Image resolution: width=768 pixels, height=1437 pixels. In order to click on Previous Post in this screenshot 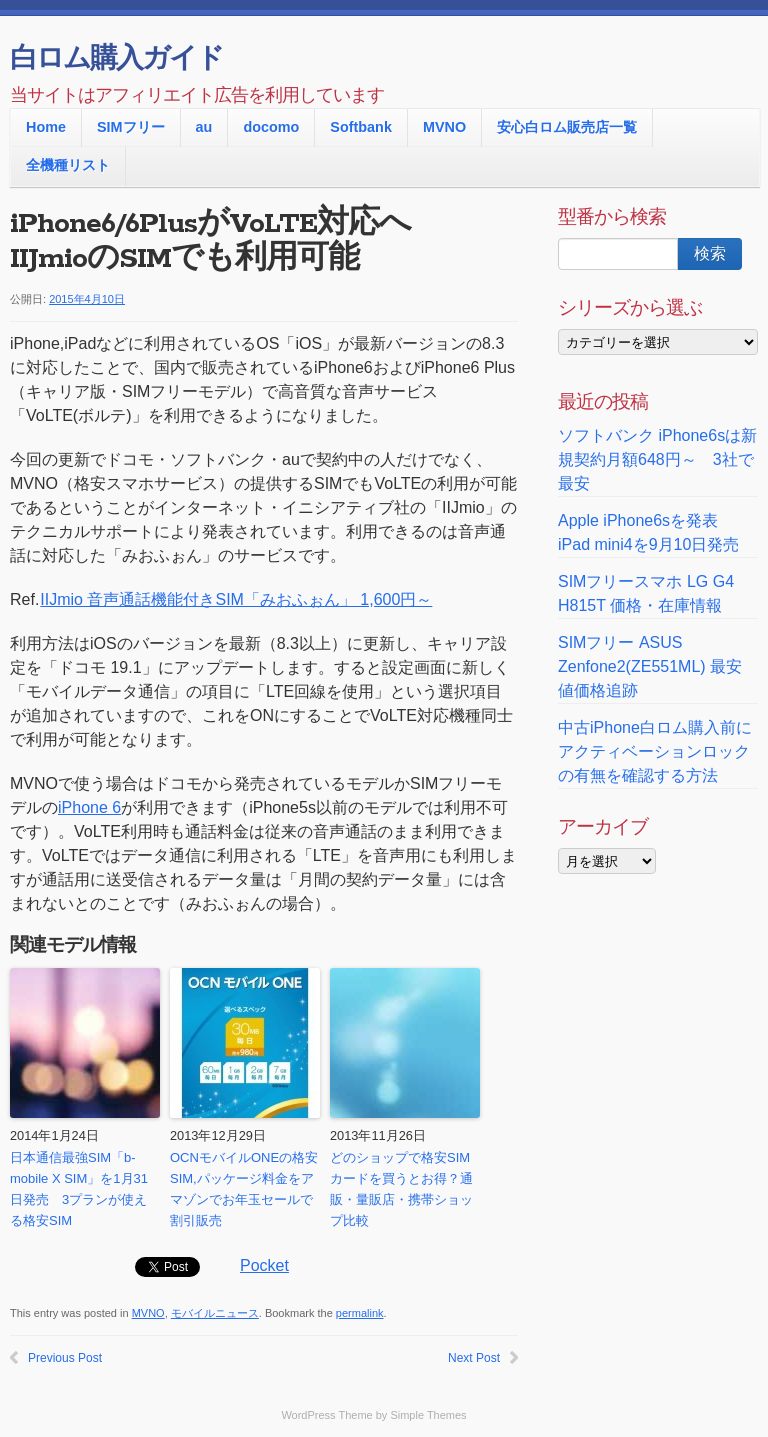, I will do `click(65, 1358)`.